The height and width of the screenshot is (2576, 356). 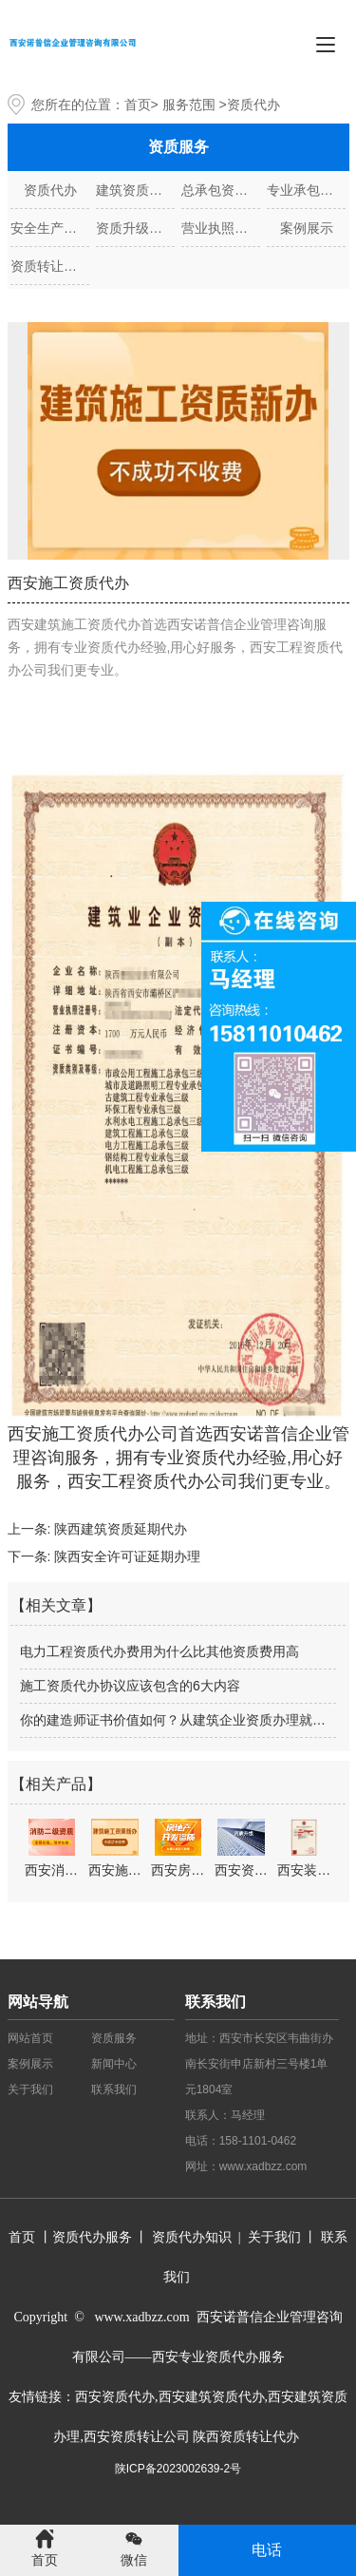 What do you see at coordinates (135, 190) in the screenshot?
I see `建筑资质代办` at bounding box center [135, 190].